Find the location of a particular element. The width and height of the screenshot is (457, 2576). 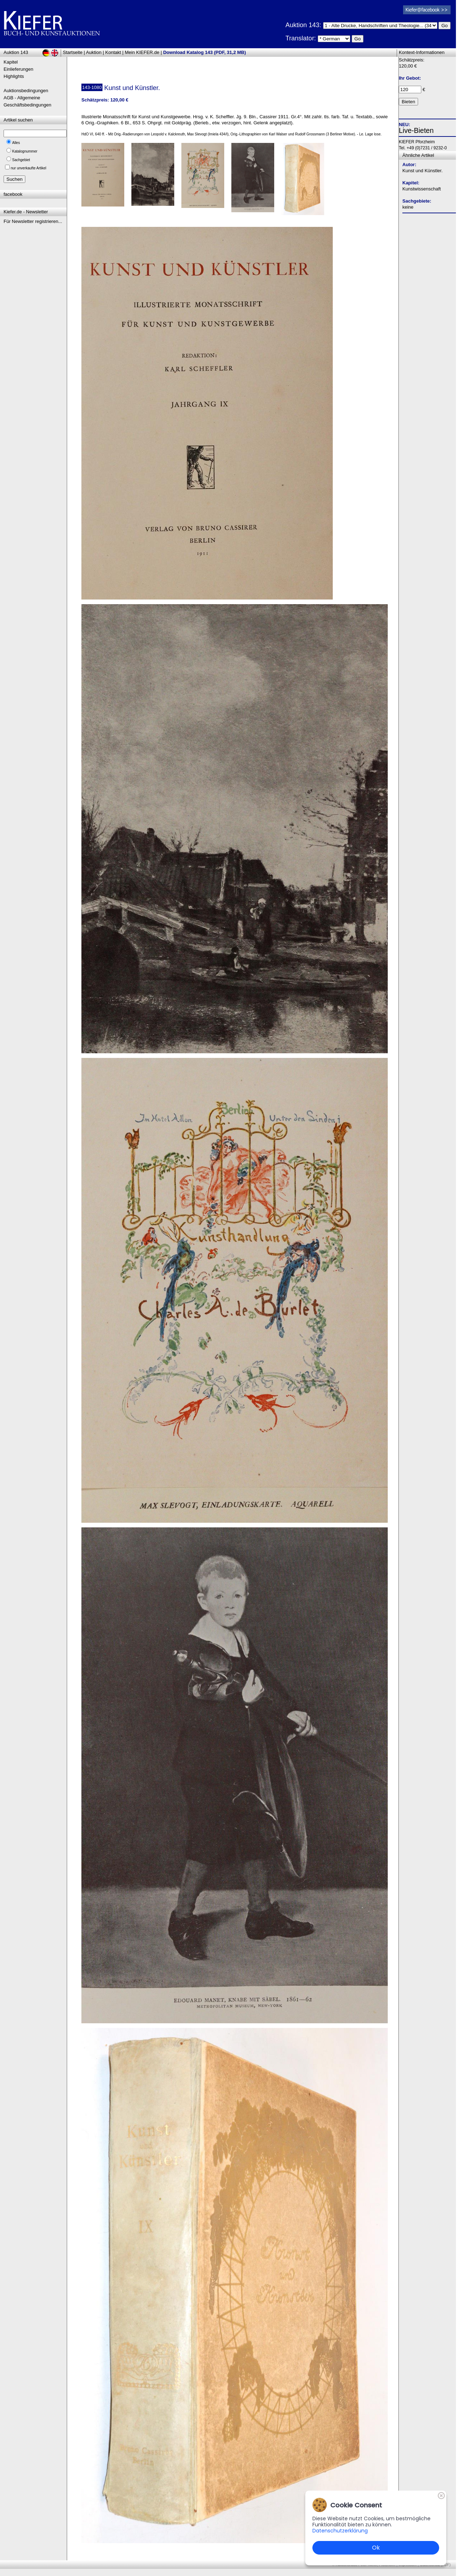

Highlights is located at coordinates (14, 76).